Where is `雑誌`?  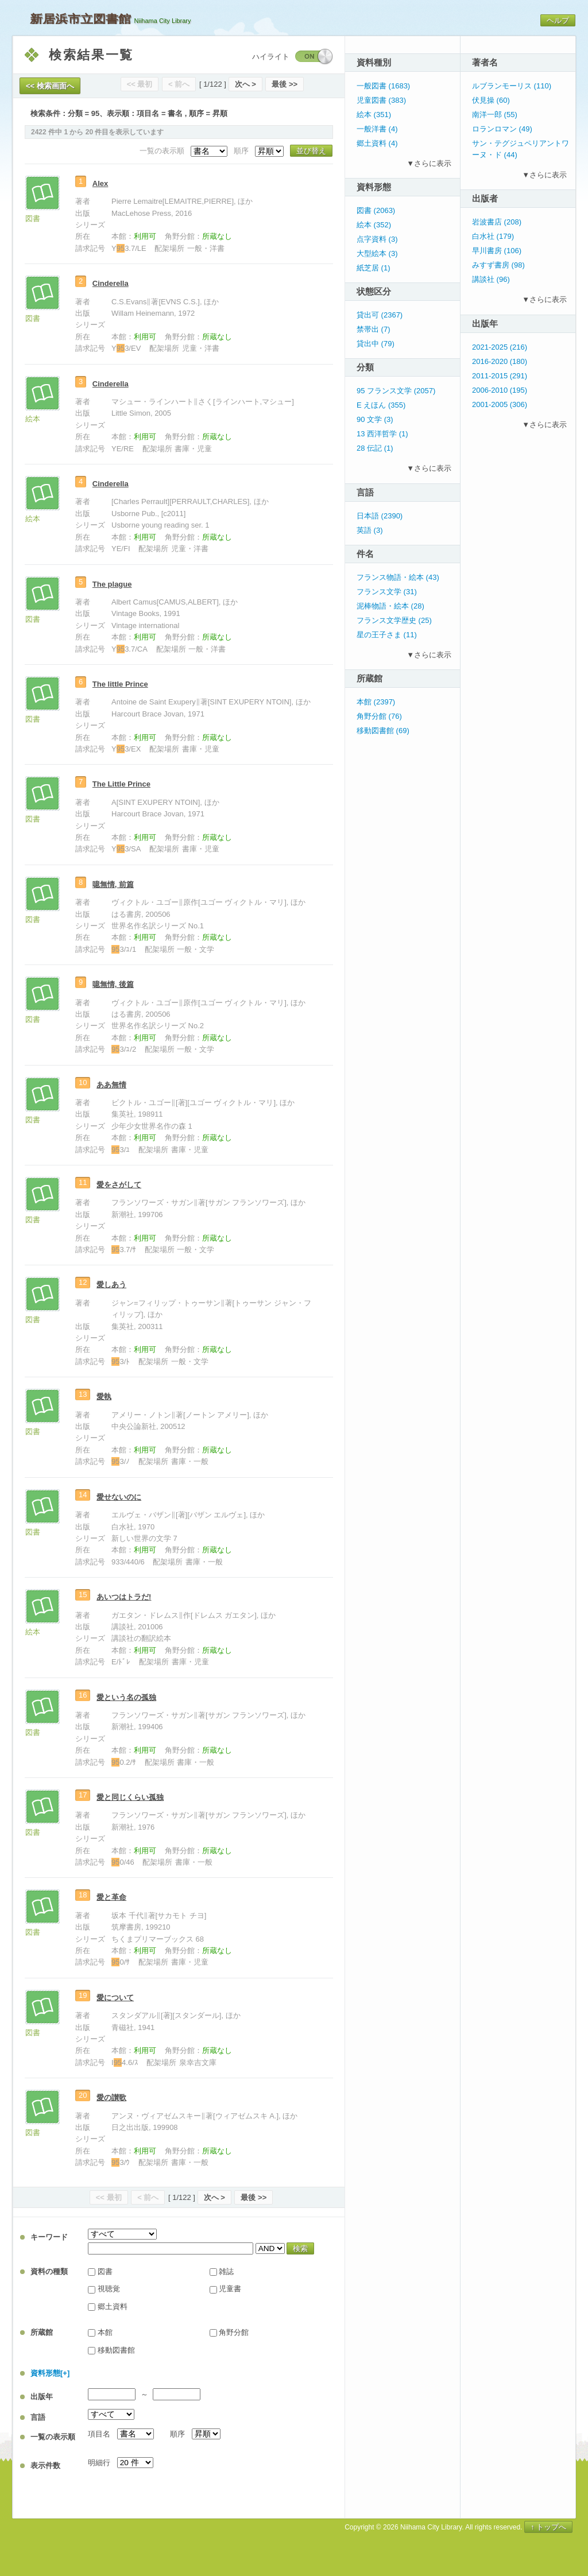 雑誌 is located at coordinates (226, 2271).